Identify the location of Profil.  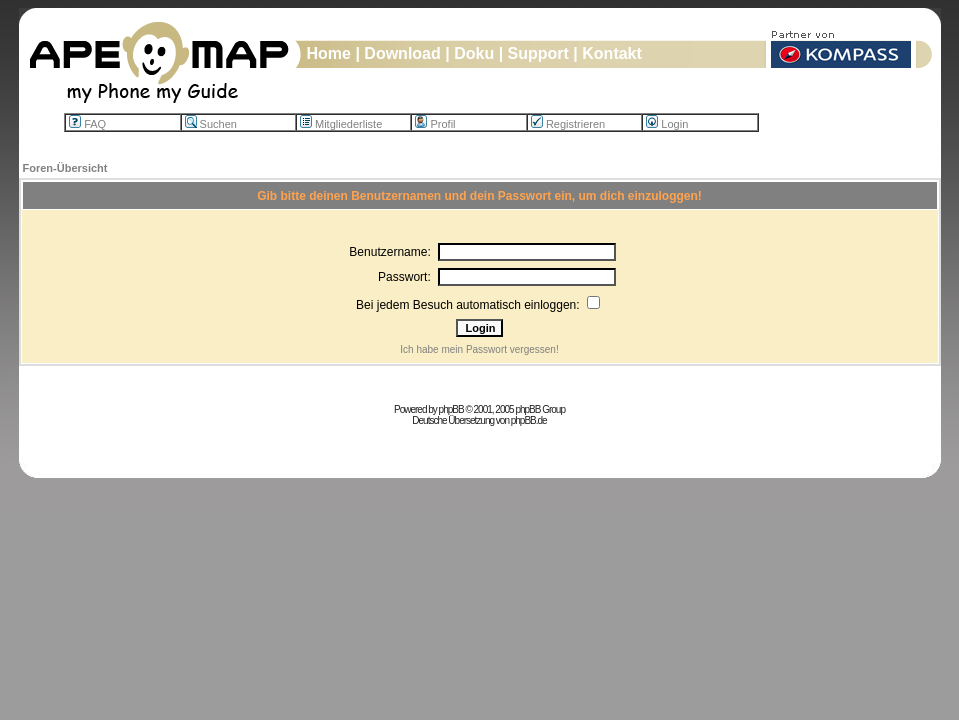
(435, 124).